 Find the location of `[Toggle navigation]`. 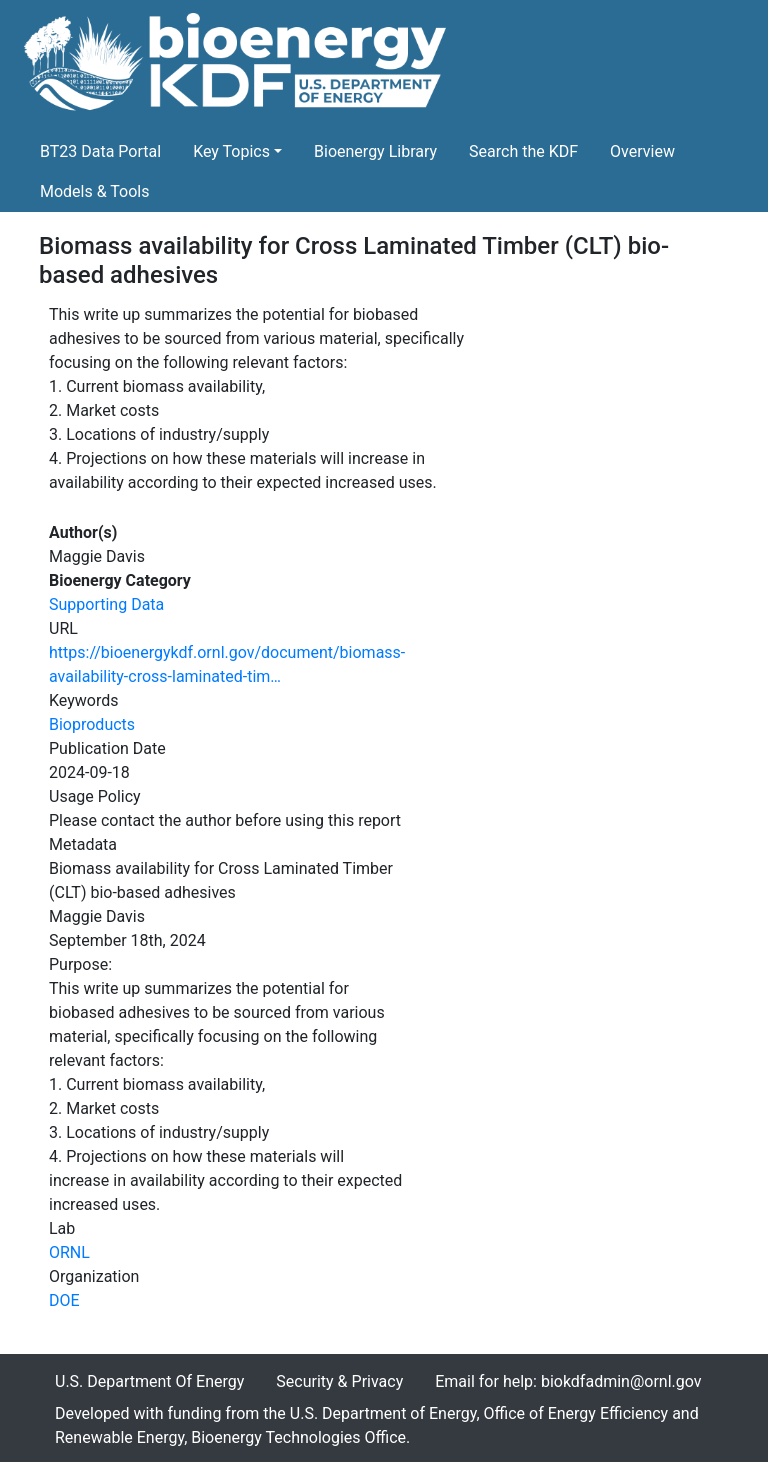

[Toggle navigation] is located at coordinates (716, 66).